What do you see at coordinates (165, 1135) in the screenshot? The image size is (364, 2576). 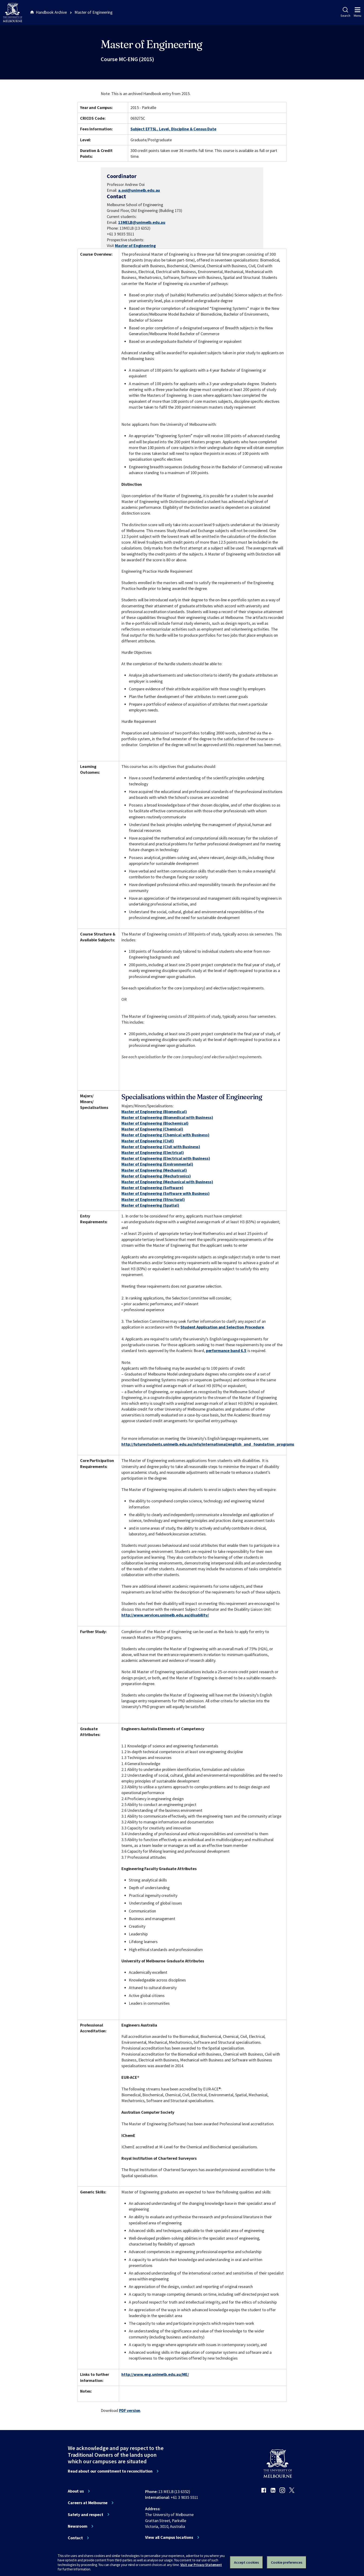 I see `Master of Engineering (Chemical with Business)` at bounding box center [165, 1135].